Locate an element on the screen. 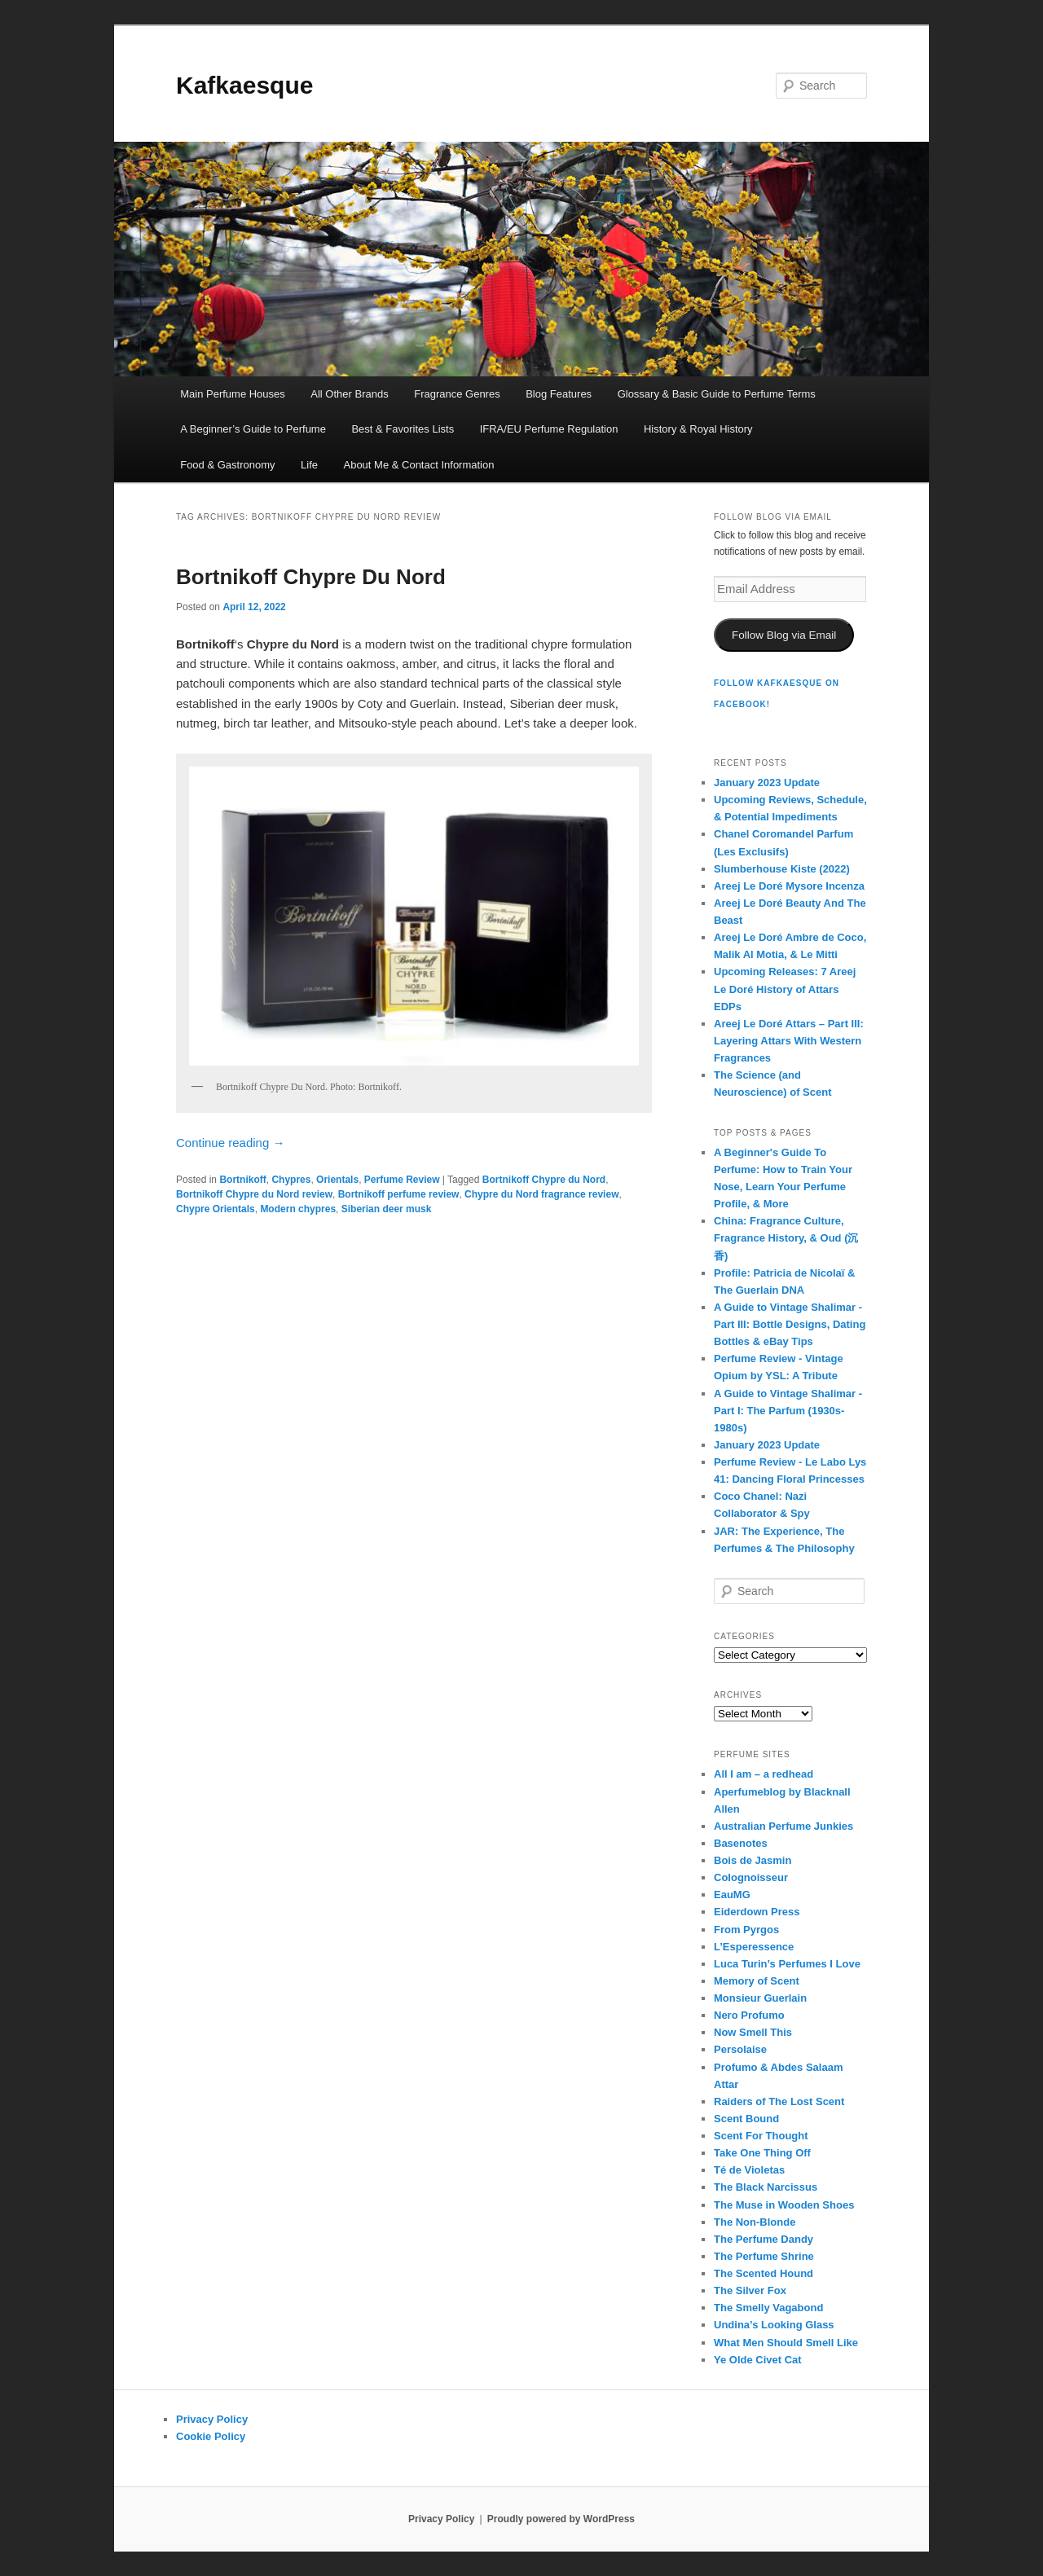  China: Fragrance Culture, Fragrance History, & Oud (沉香) is located at coordinates (786, 1238).